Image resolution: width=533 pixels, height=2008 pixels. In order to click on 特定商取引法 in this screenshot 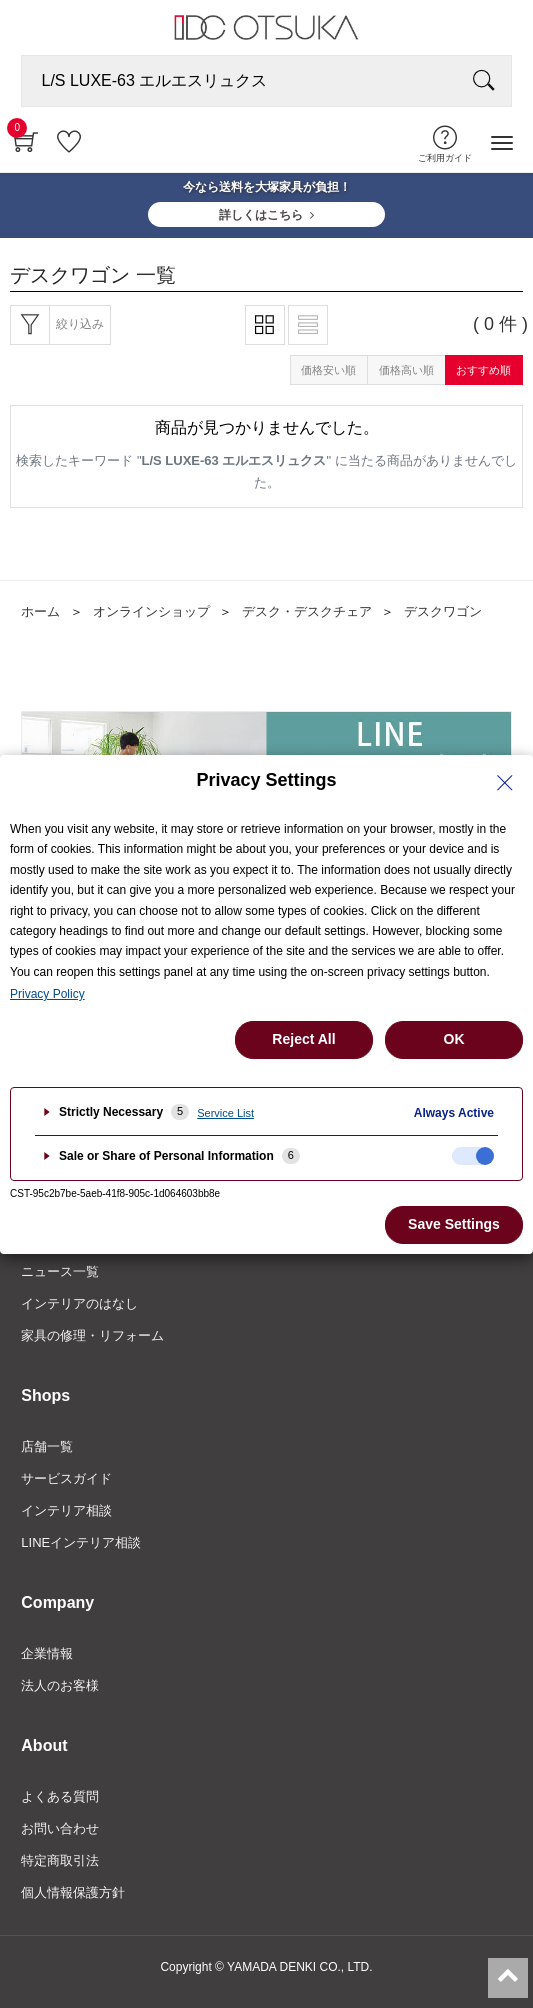, I will do `click(60, 1860)`.